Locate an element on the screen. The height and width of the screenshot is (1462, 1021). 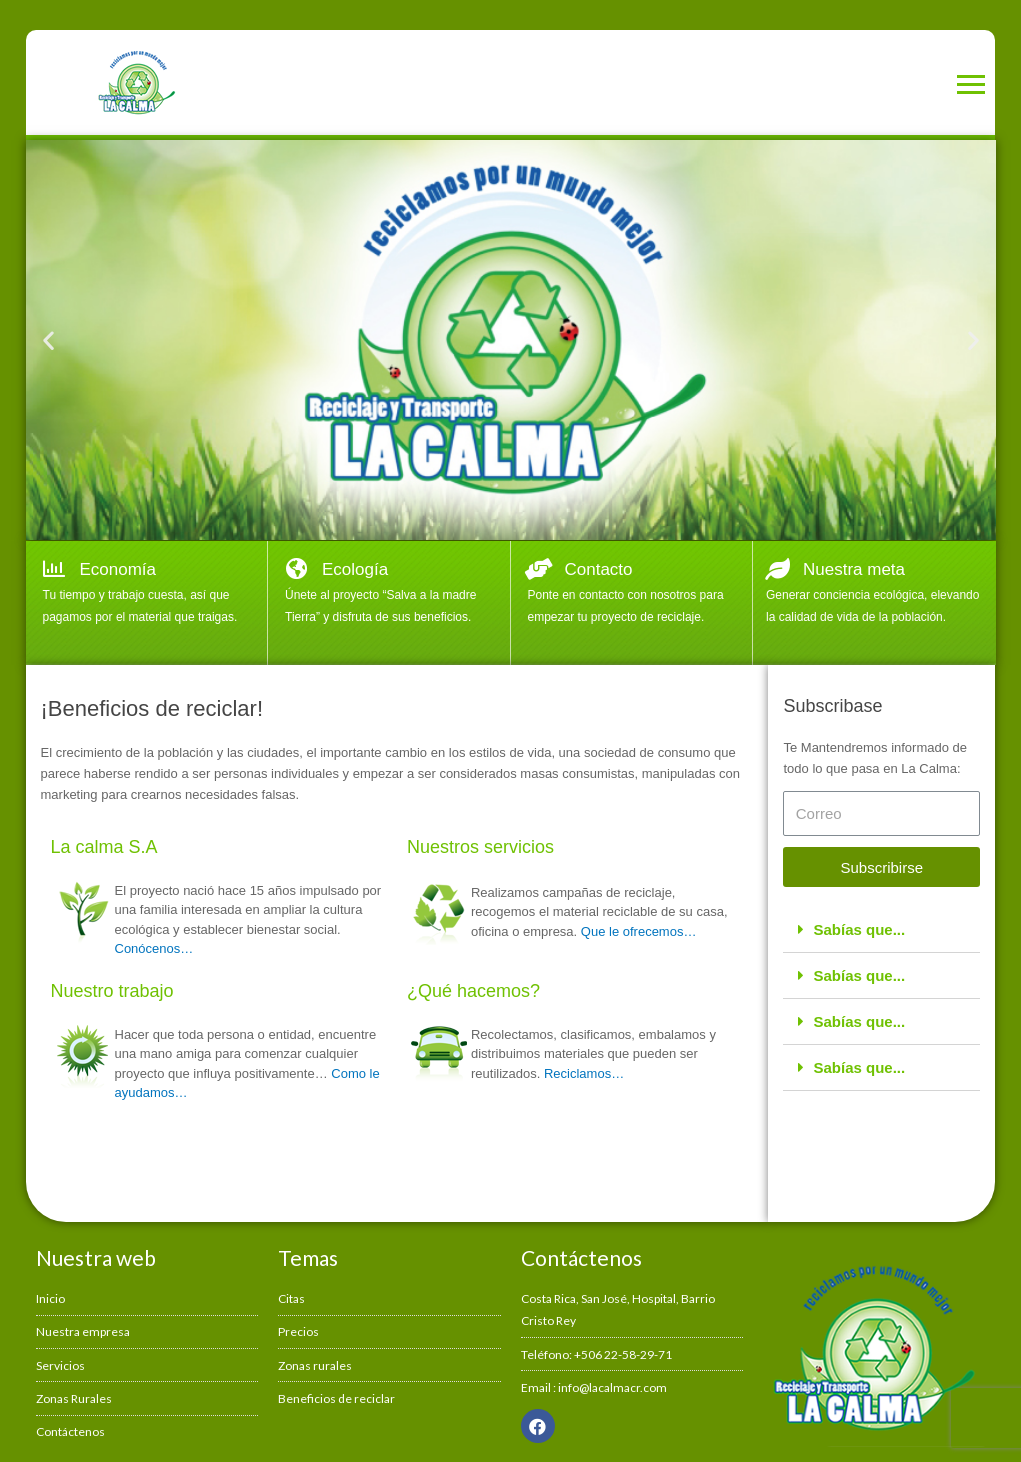
Reciclamos… is located at coordinates (584, 1073).